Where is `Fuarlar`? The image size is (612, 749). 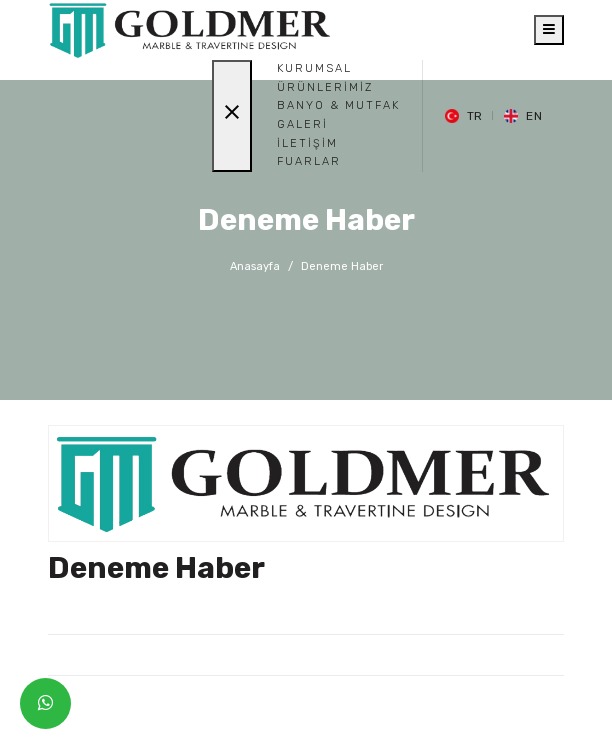
Fuarlar is located at coordinates (309, 161).